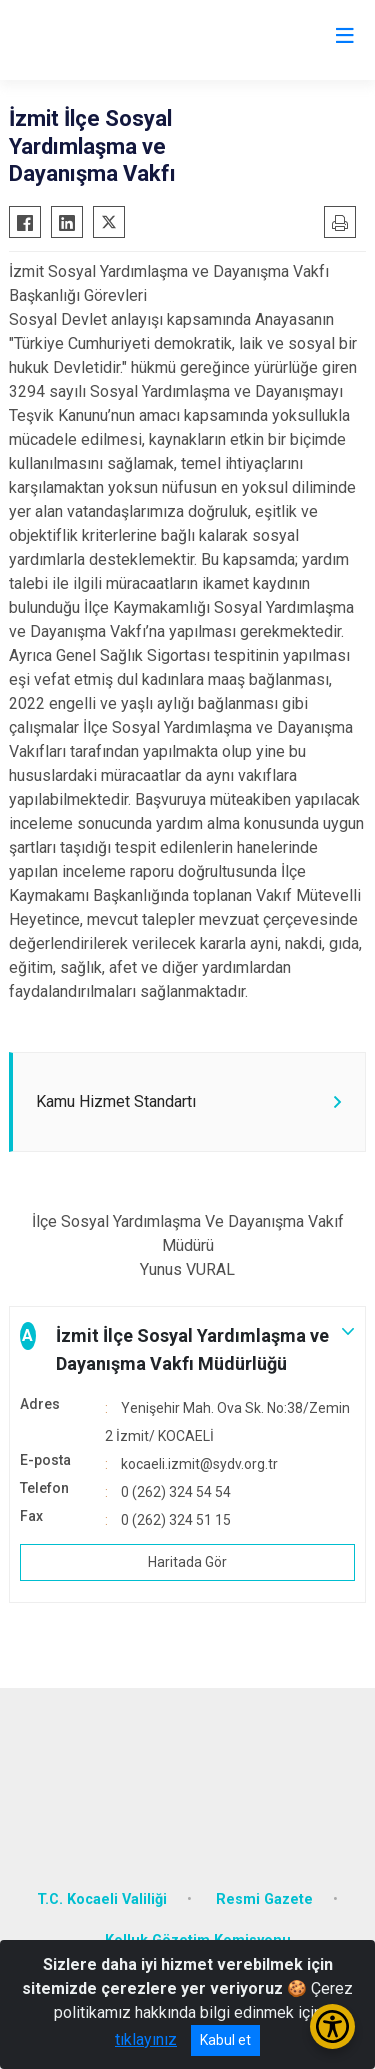  I want to click on Resmi Gazete, so click(264, 1899).